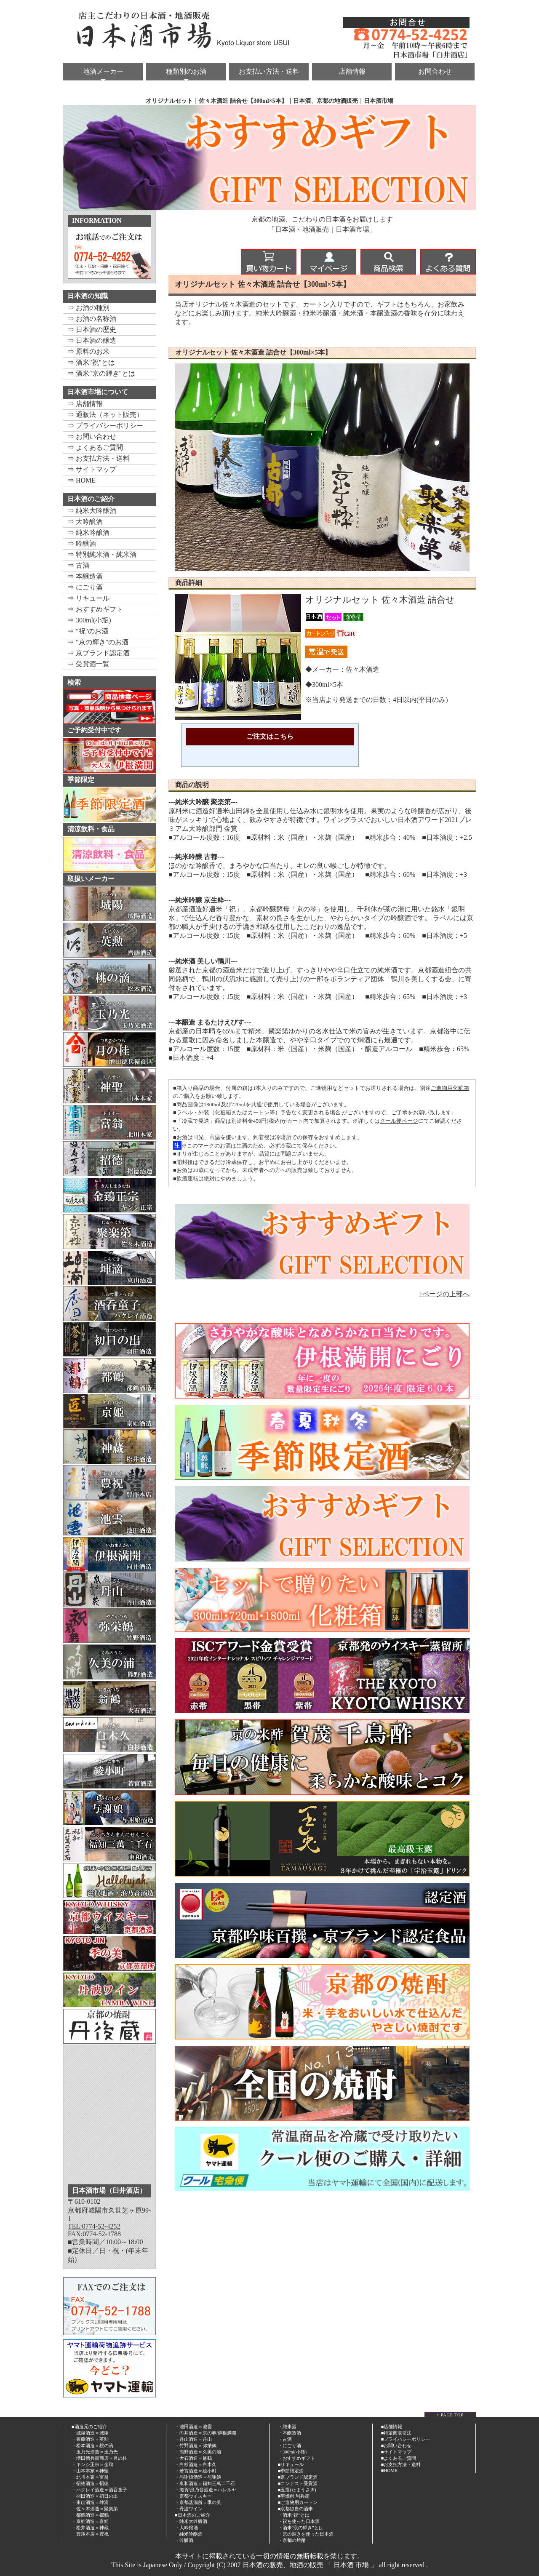 Image resolution: width=539 pixels, height=2576 pixels. Describe the element at coordinates (90, 2502) in the screenshot. I see `・東山酒造＝坤滴` at that location.